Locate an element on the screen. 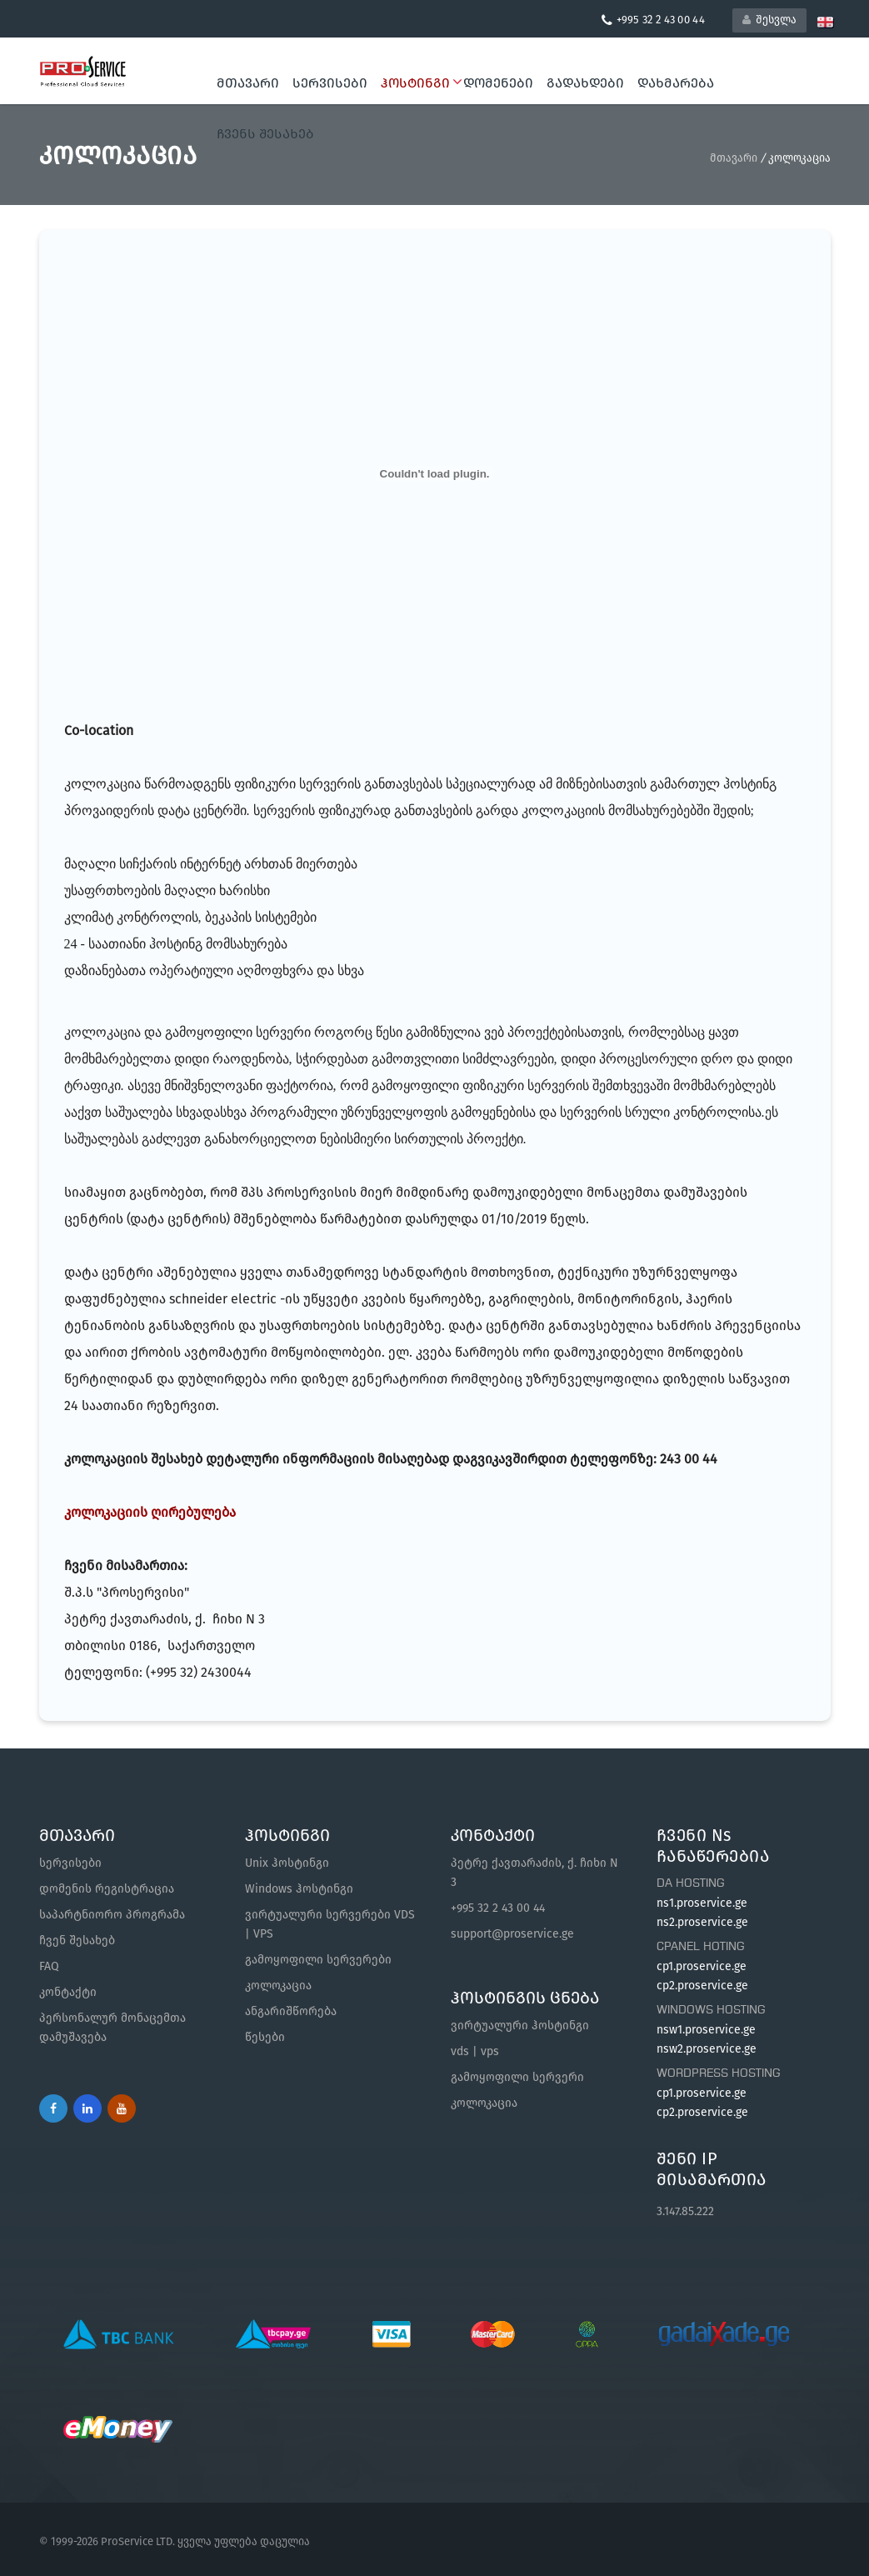 This screenshot has height=2576, width=869. გამოყოფილი სერვერი is located at coordinates (517, 2077).